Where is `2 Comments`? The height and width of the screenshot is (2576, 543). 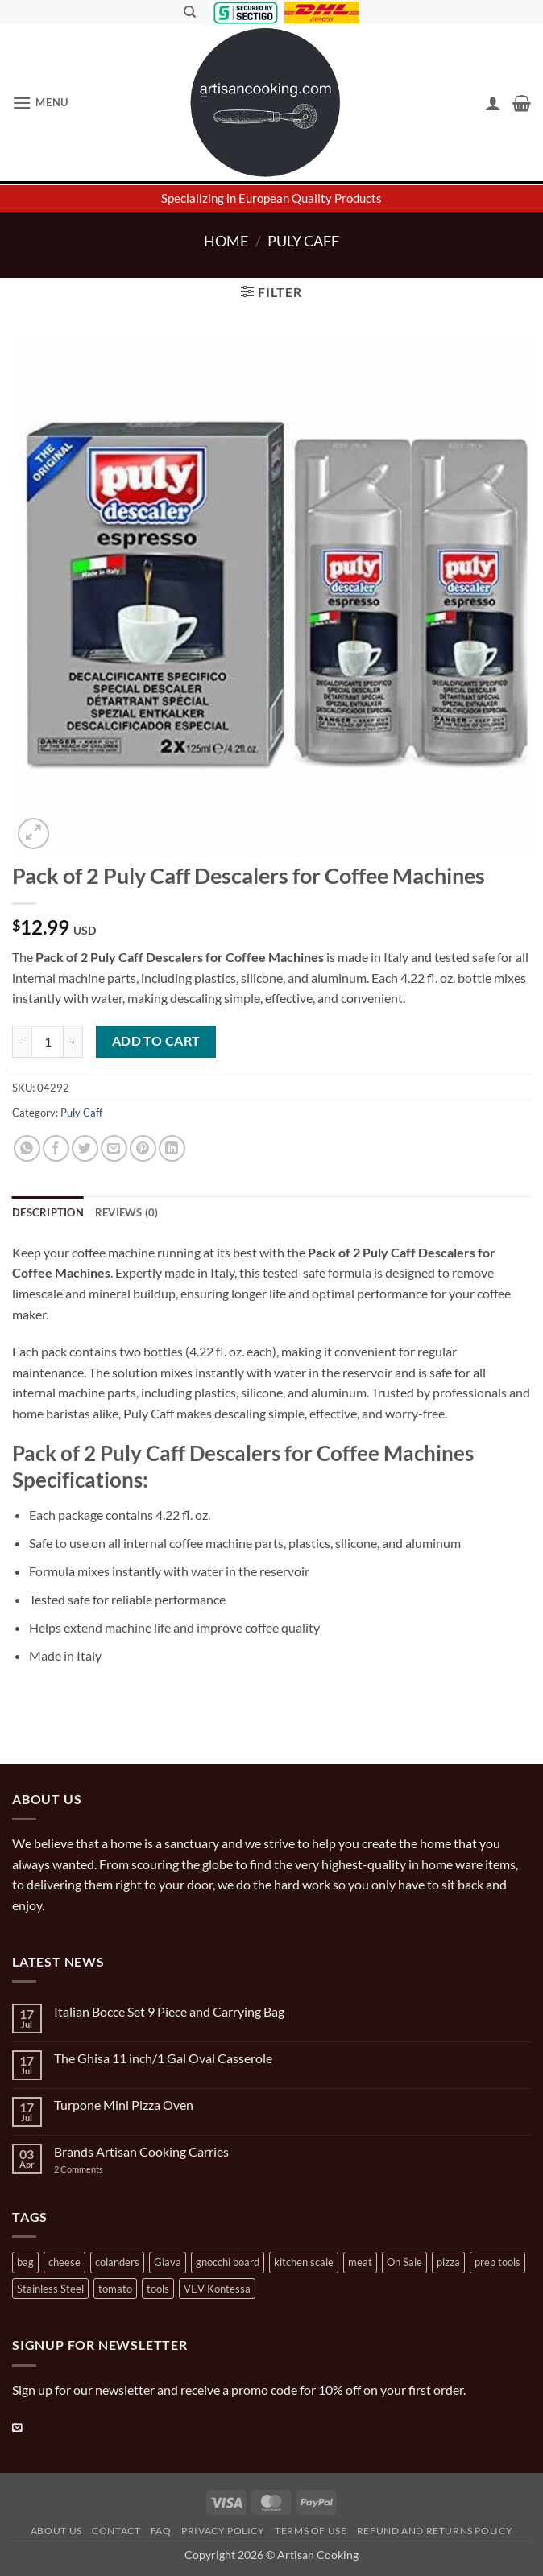
2 Comments is located at coordinates (94, 2169).